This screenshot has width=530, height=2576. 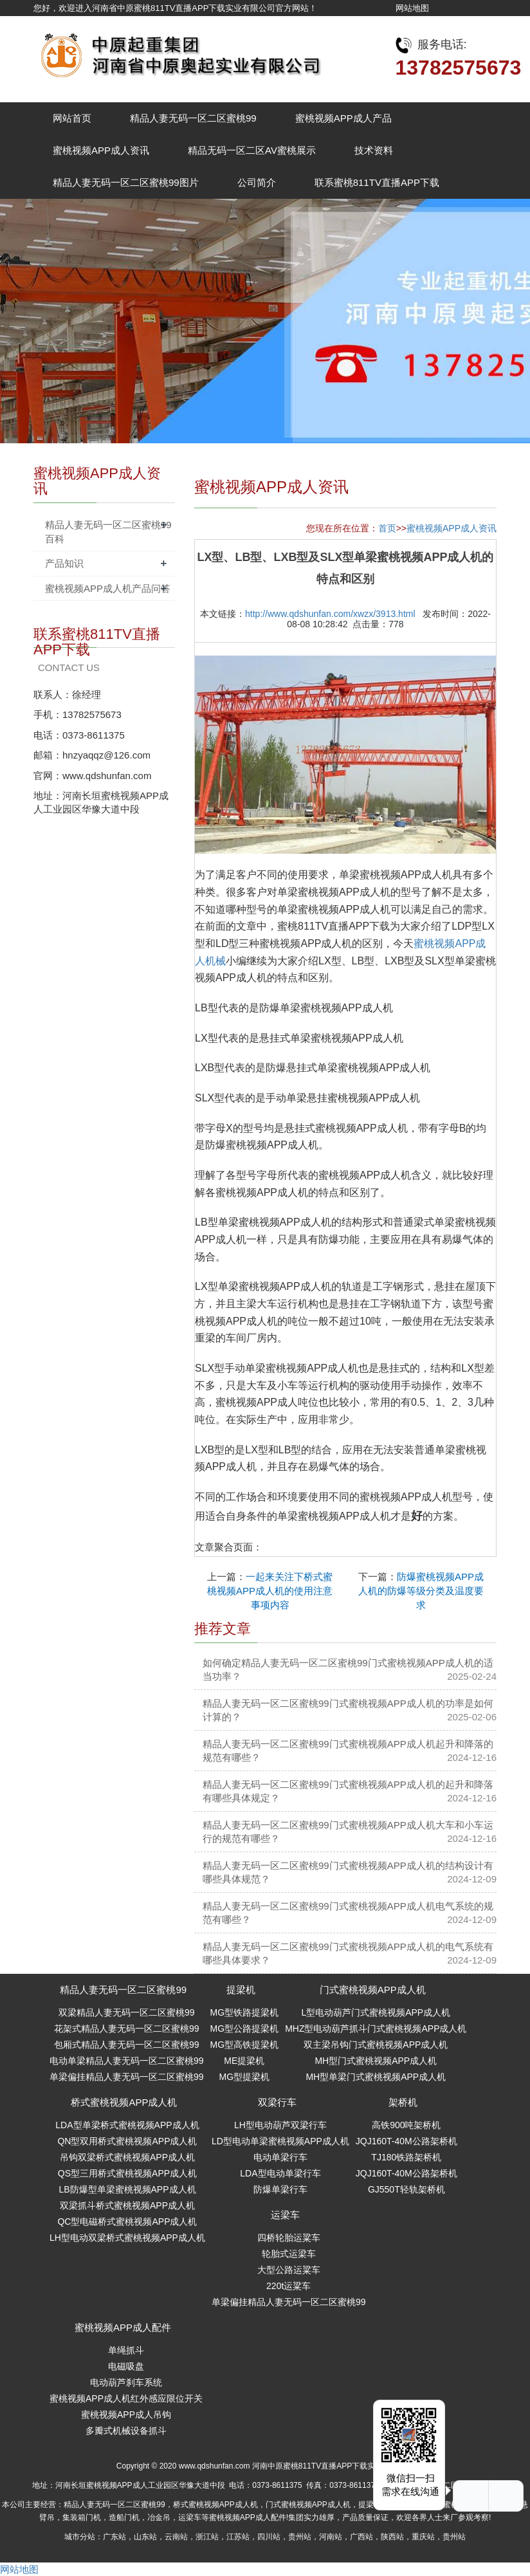 What do you see at coordinates (280, 2157) in the screenshot?
I see `电动单梁行车` at bounding box center [280, 2157].